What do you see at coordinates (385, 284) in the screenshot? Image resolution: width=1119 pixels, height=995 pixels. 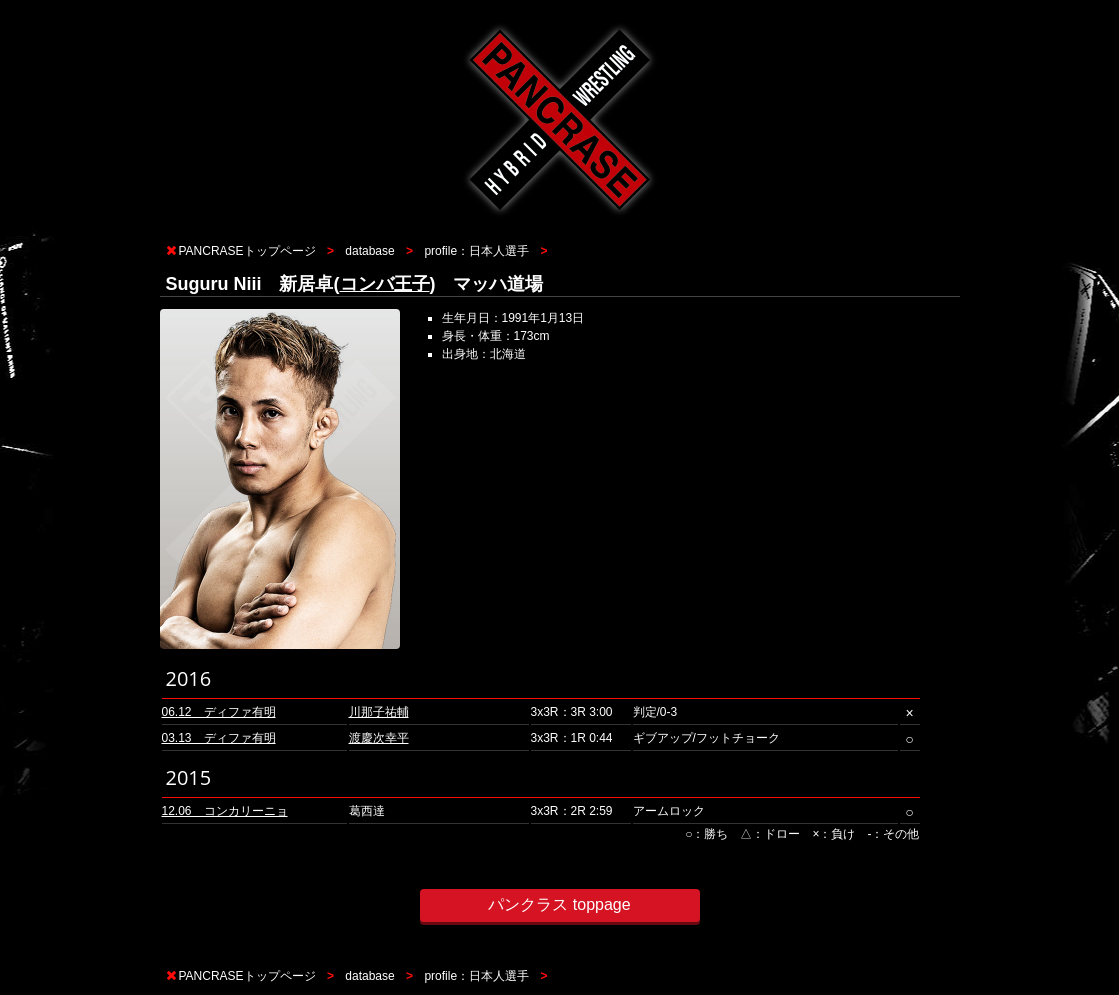 I see `コンバ王子` at bounding box center [385, 284].